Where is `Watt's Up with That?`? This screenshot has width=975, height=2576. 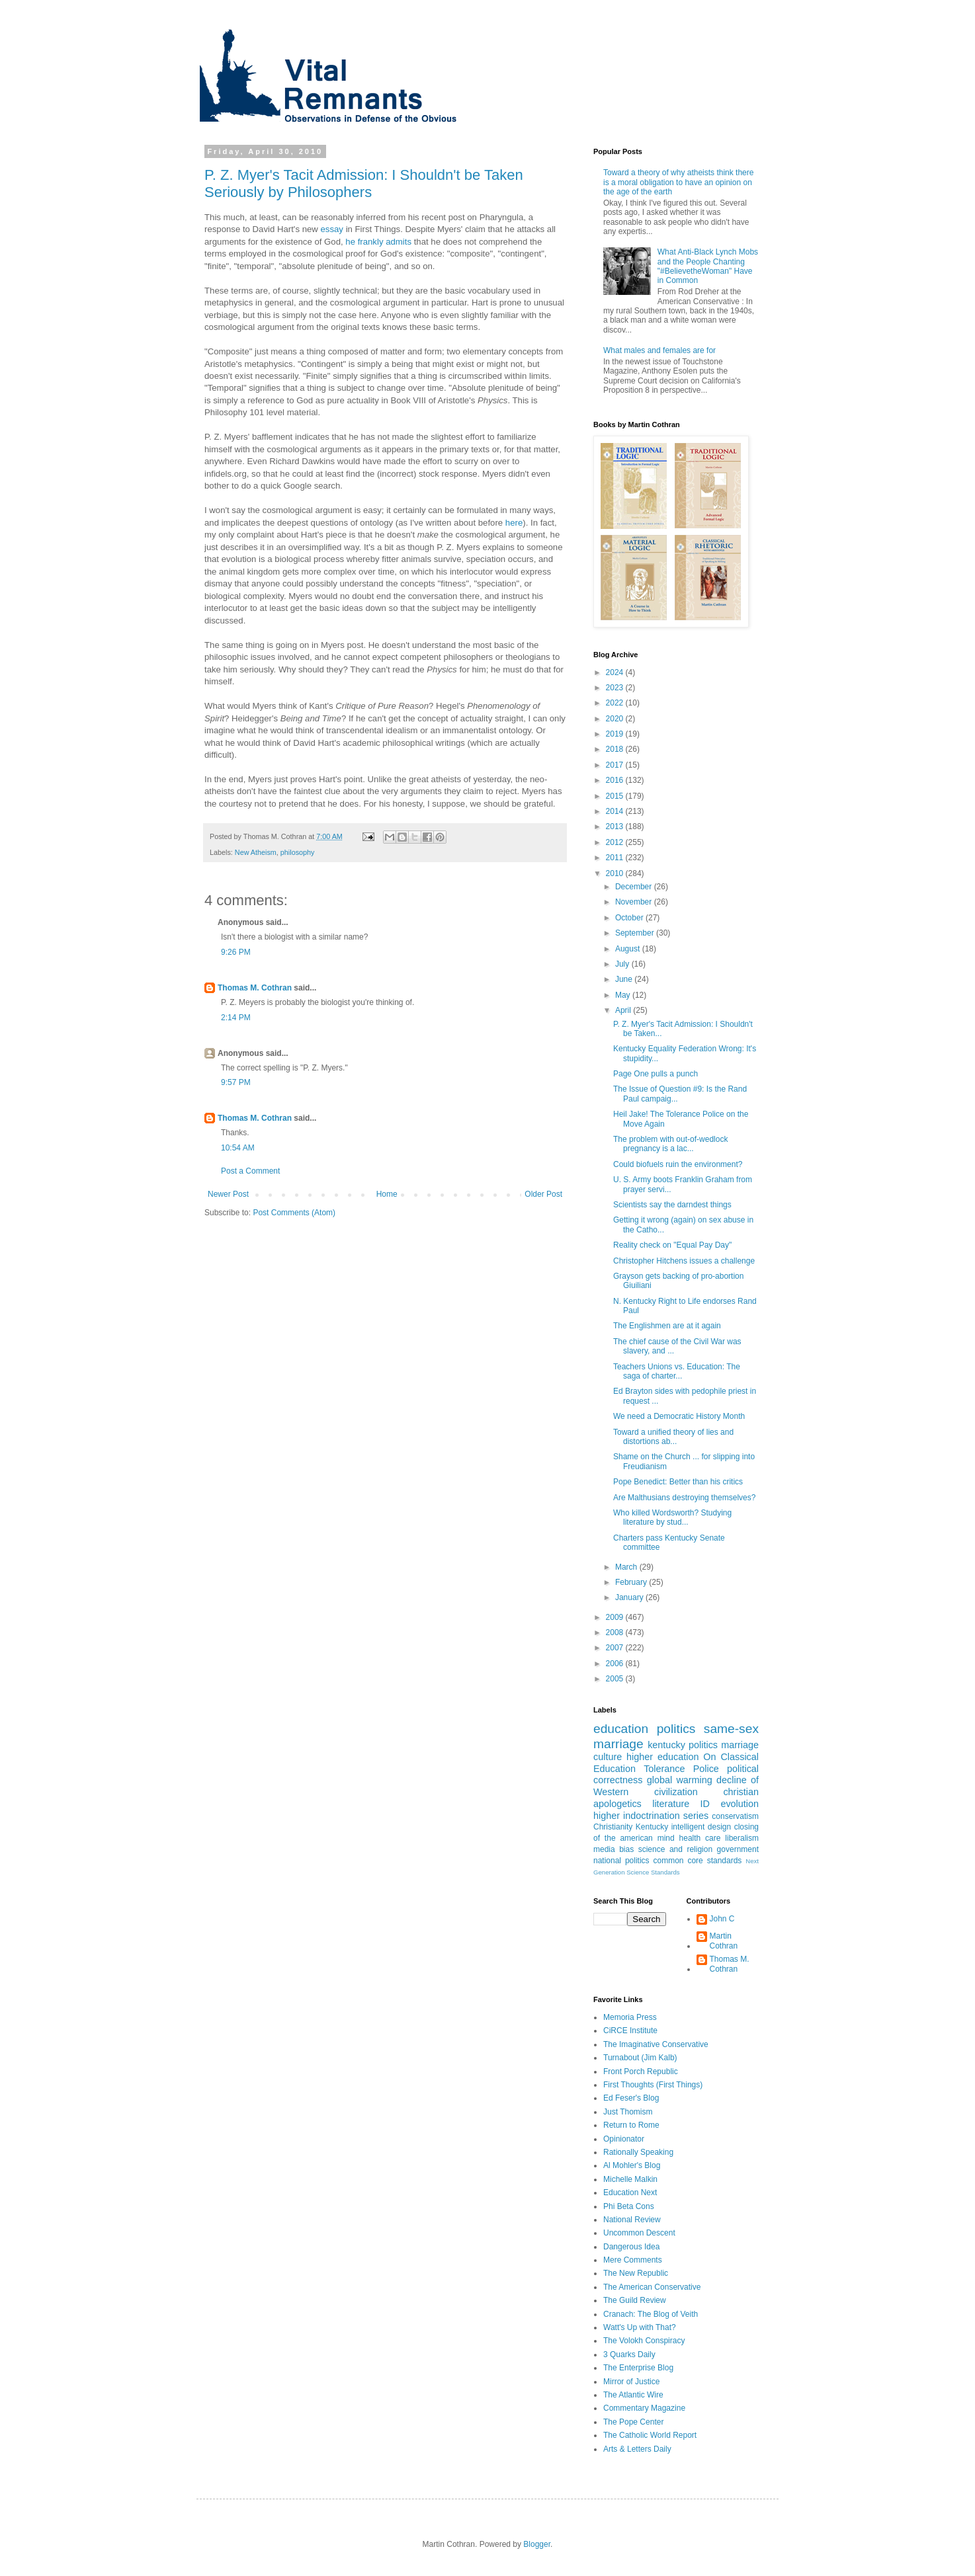
Watt's Up with That? is located at coordinates (639, 2327).